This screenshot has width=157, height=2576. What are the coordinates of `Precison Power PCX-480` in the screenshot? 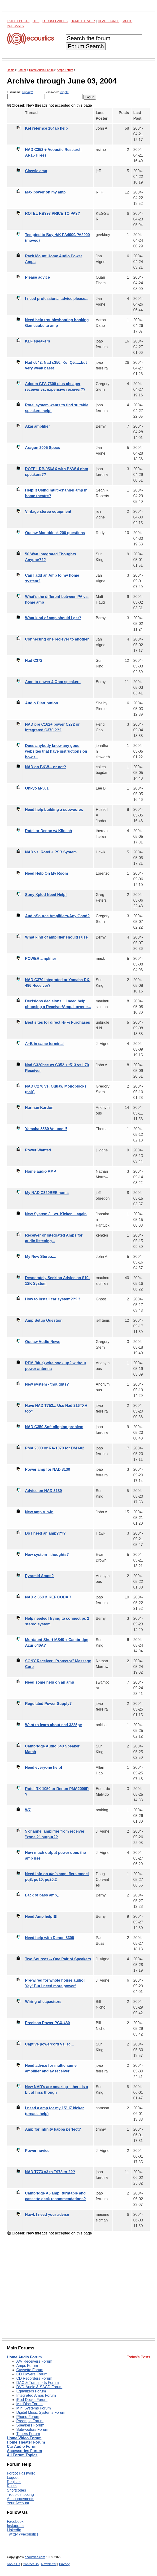 It's located at (47, 2023).